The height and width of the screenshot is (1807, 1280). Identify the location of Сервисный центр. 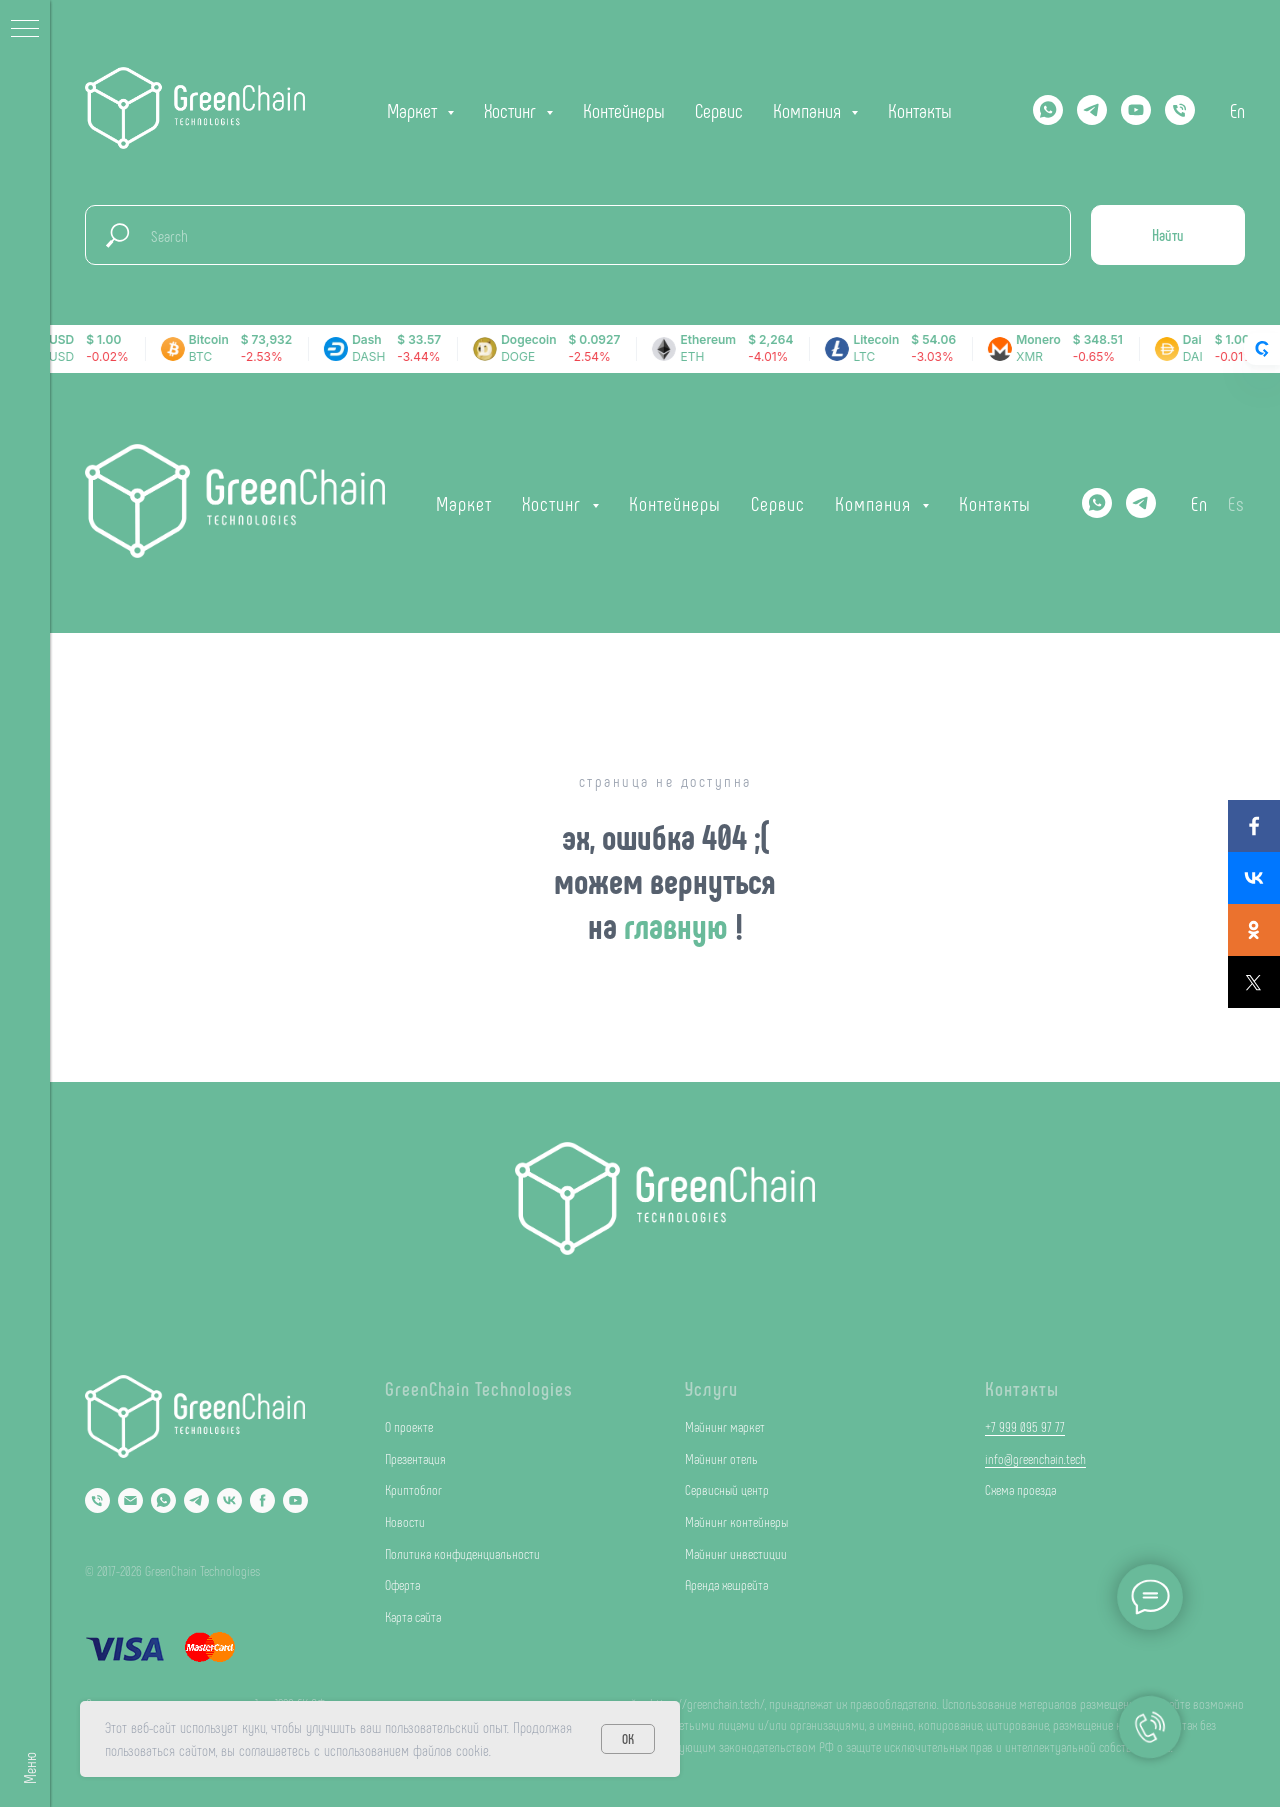
(727, 1489).